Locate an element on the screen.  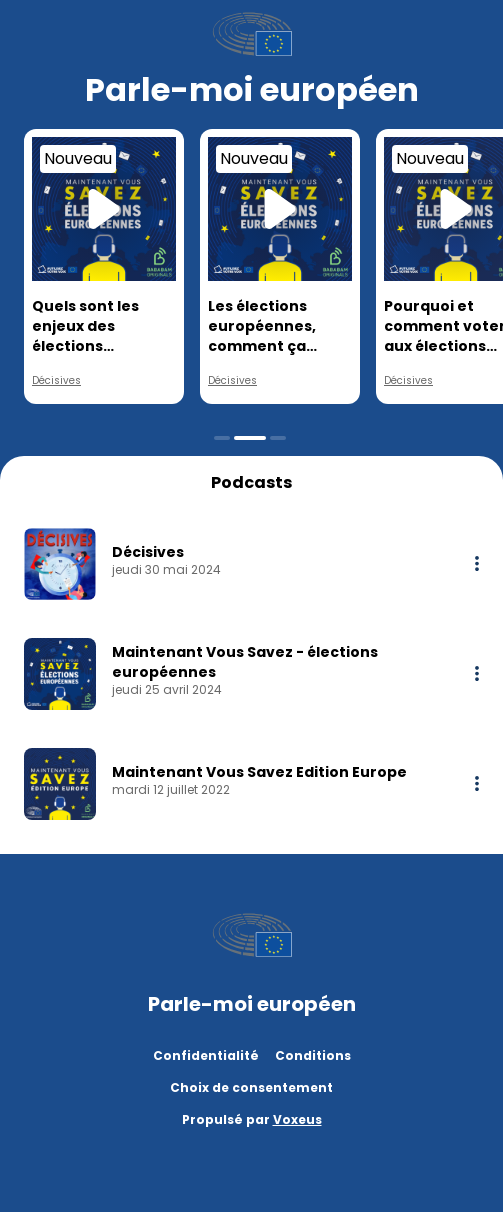
[Parlement Européen] is located at coordinates (252, 34).